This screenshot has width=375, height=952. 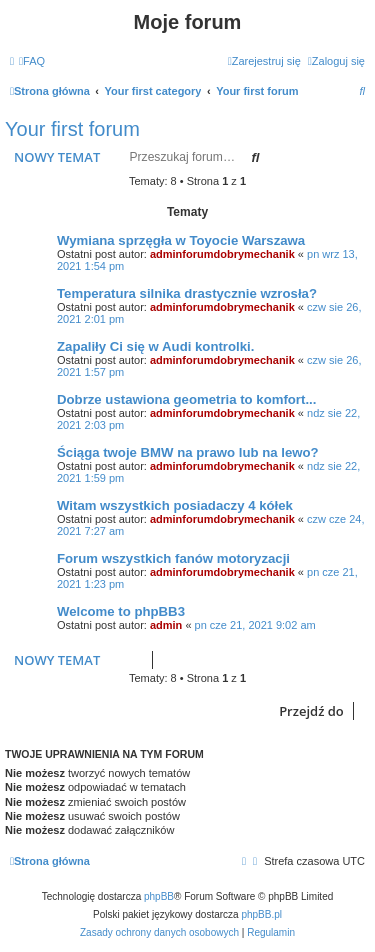 I want to click on Forum wszystkich fanów motoryzacji, so click(x=173, y=558).